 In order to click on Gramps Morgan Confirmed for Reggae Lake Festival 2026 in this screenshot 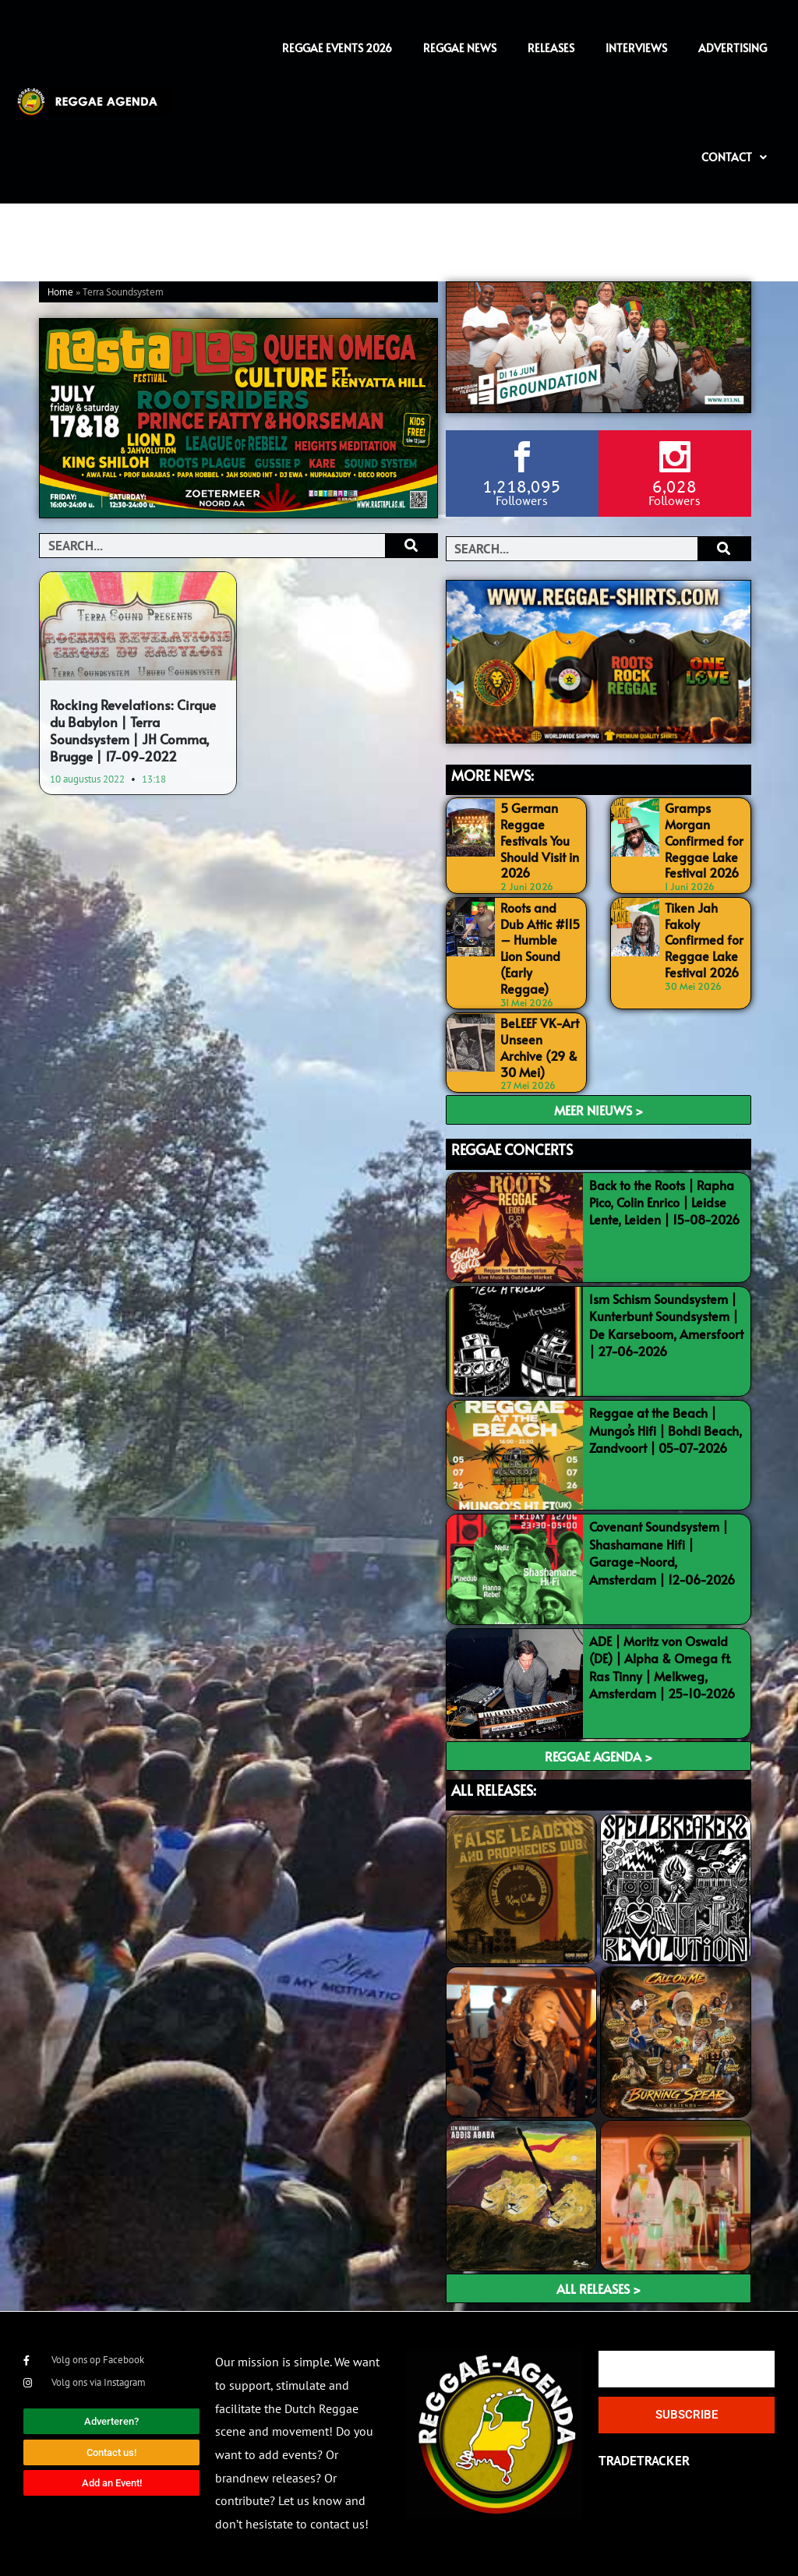, I will do `click(704, 840)`.